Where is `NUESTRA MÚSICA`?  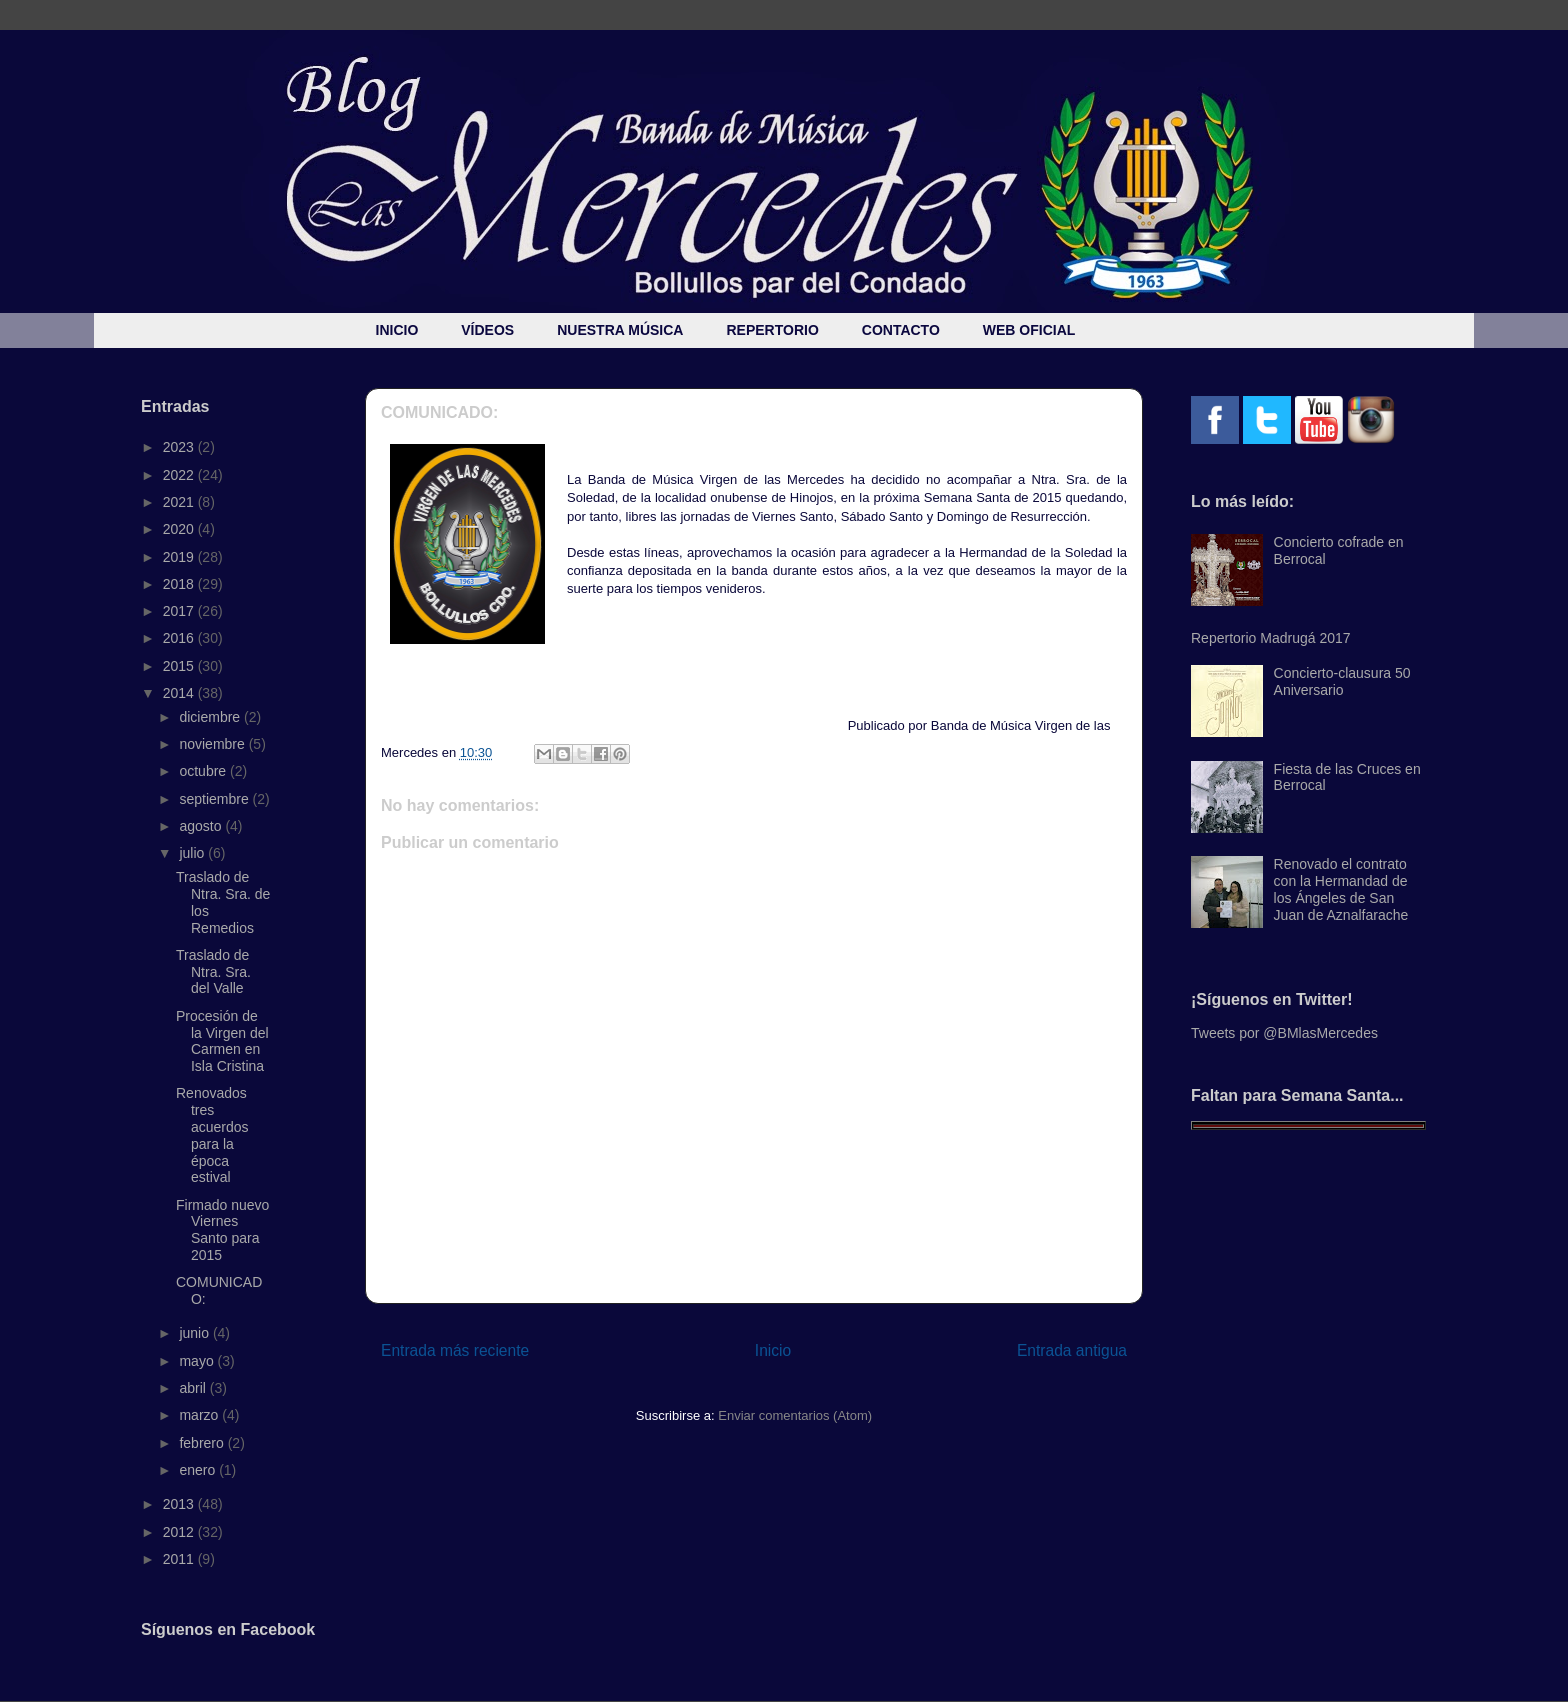
NUESTRA MÚSICA is located at coordinates (620, 330).